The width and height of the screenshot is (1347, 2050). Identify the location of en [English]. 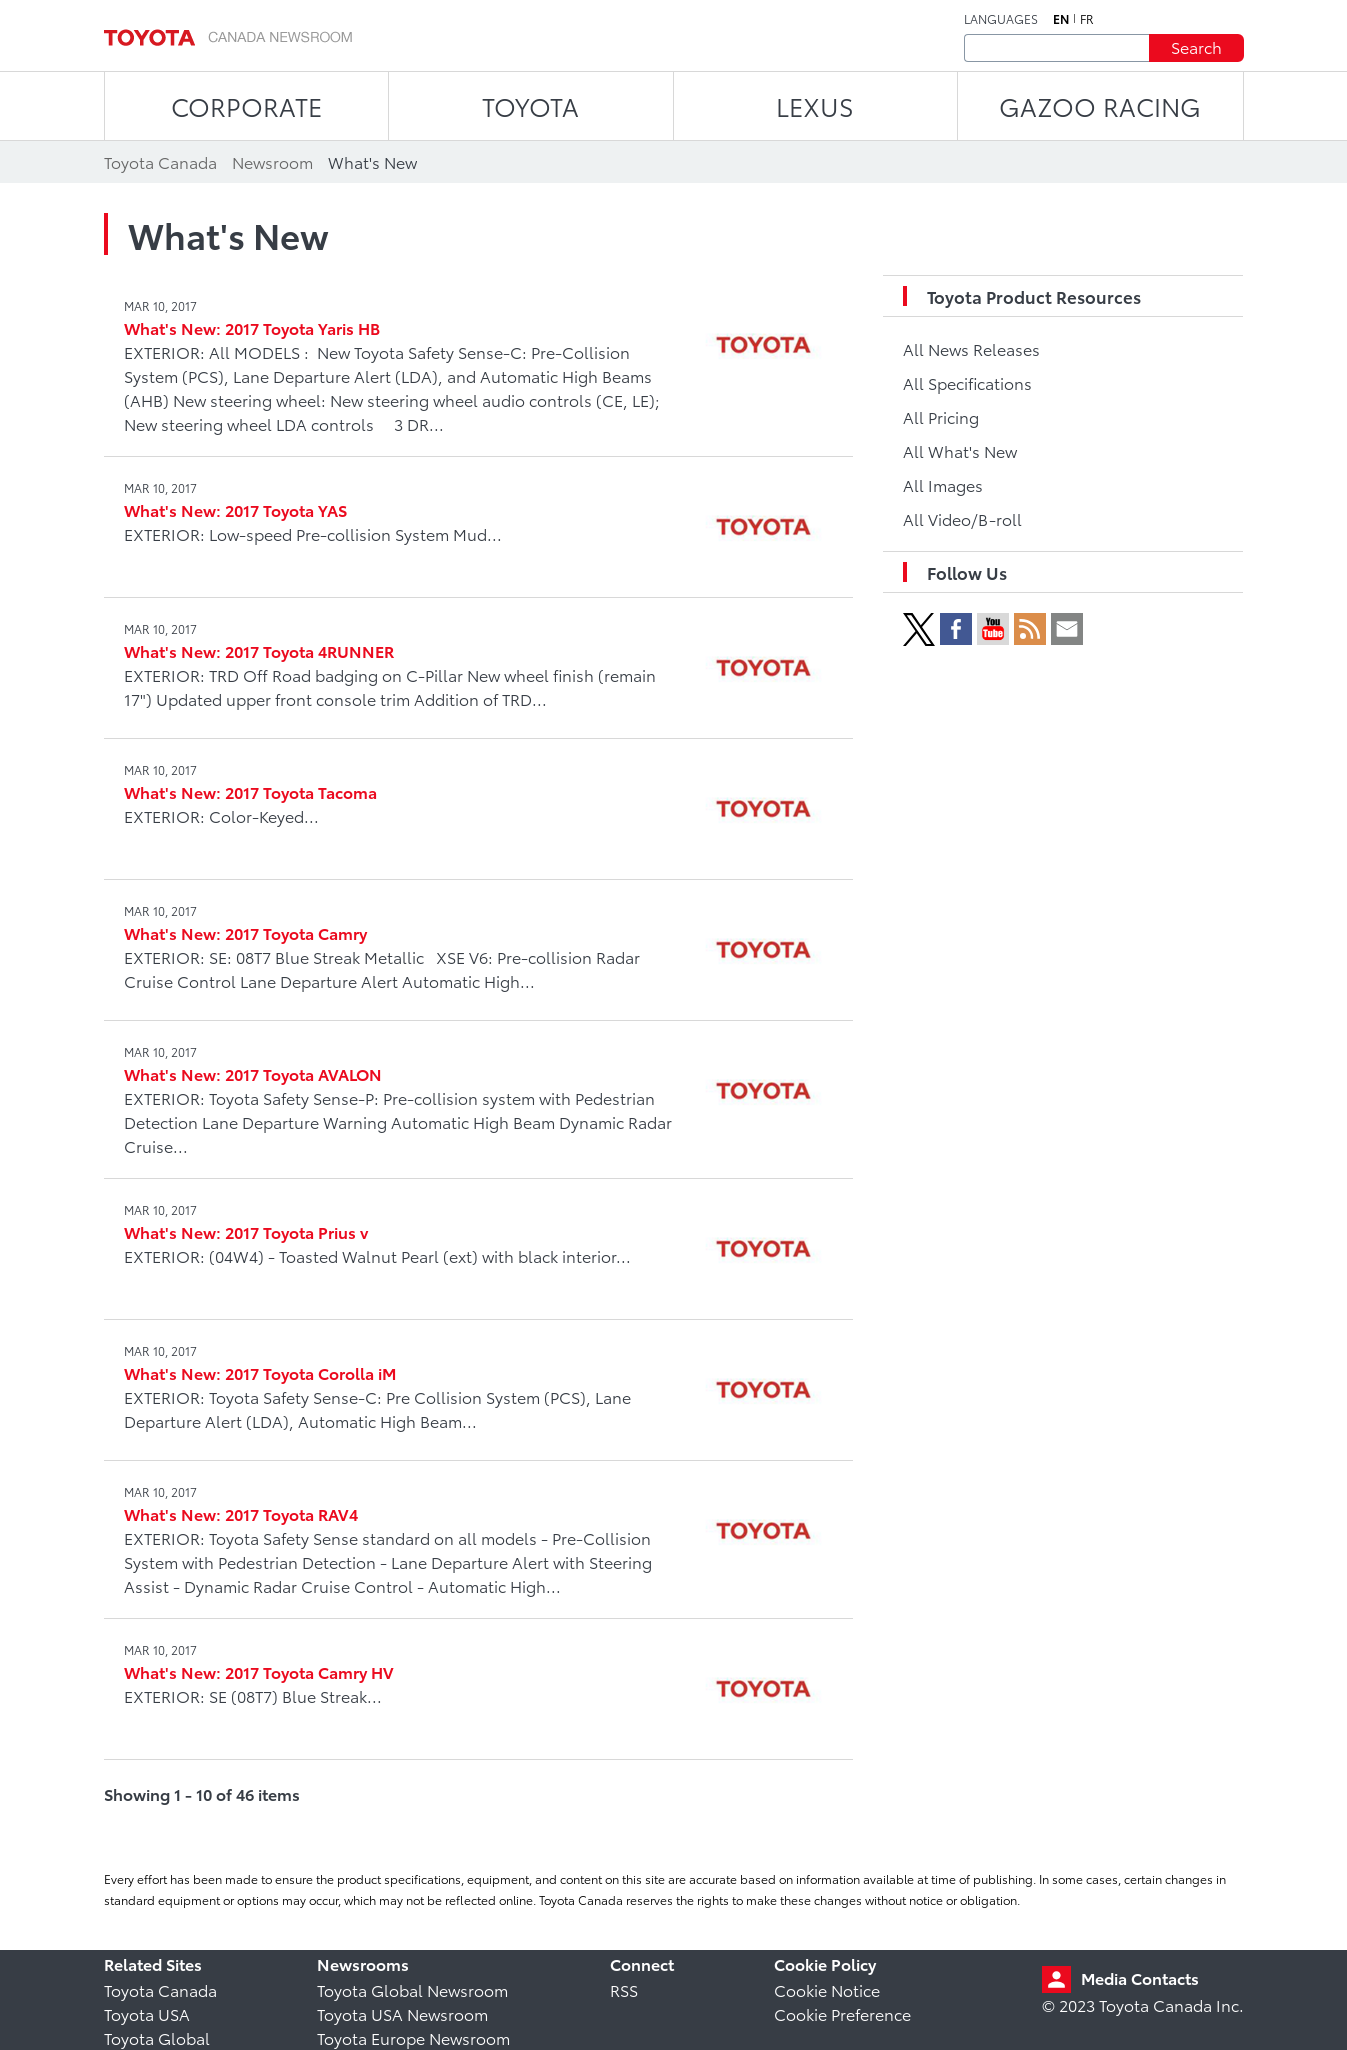
(1061, 19).